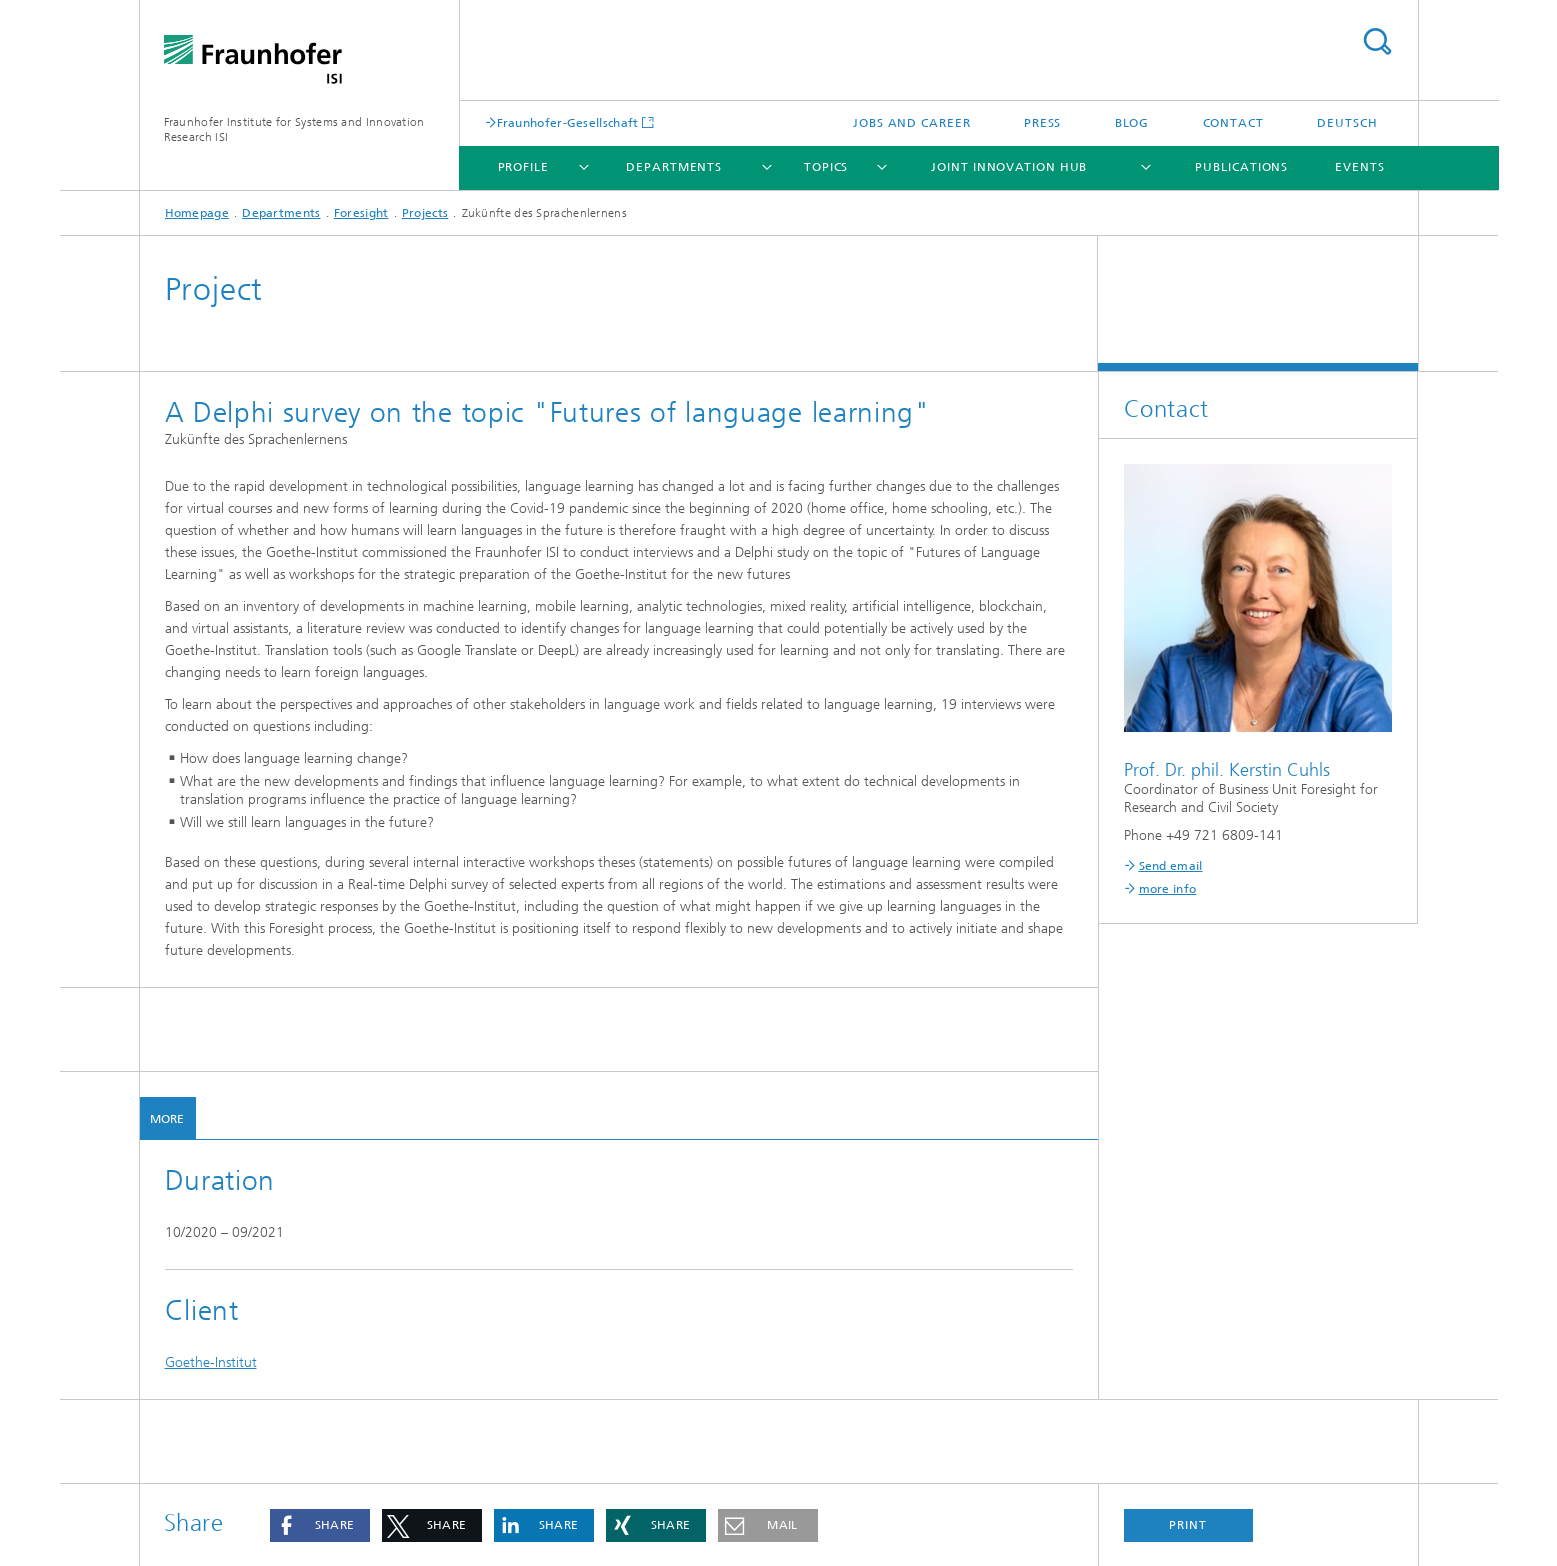 This screenshot has width=1557, height=1566. I want to click on Blog, so click(1132, 123).